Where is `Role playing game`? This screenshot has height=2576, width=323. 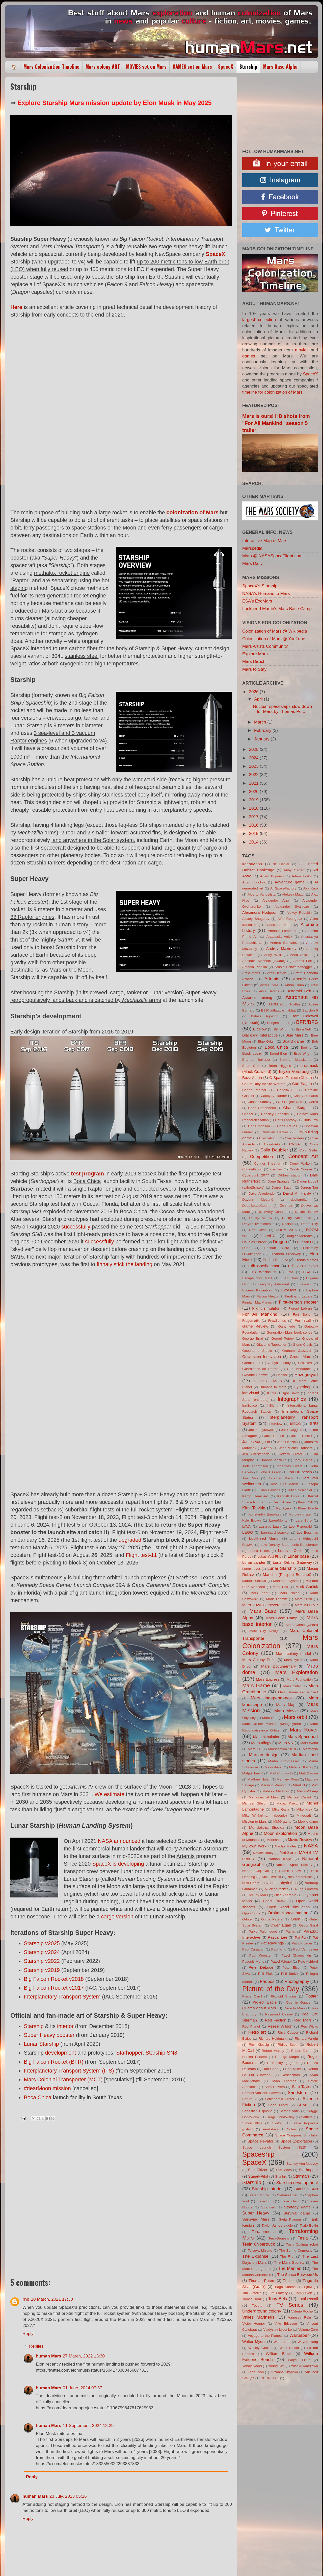 Role playing game is located at coordinates (282, 2063).